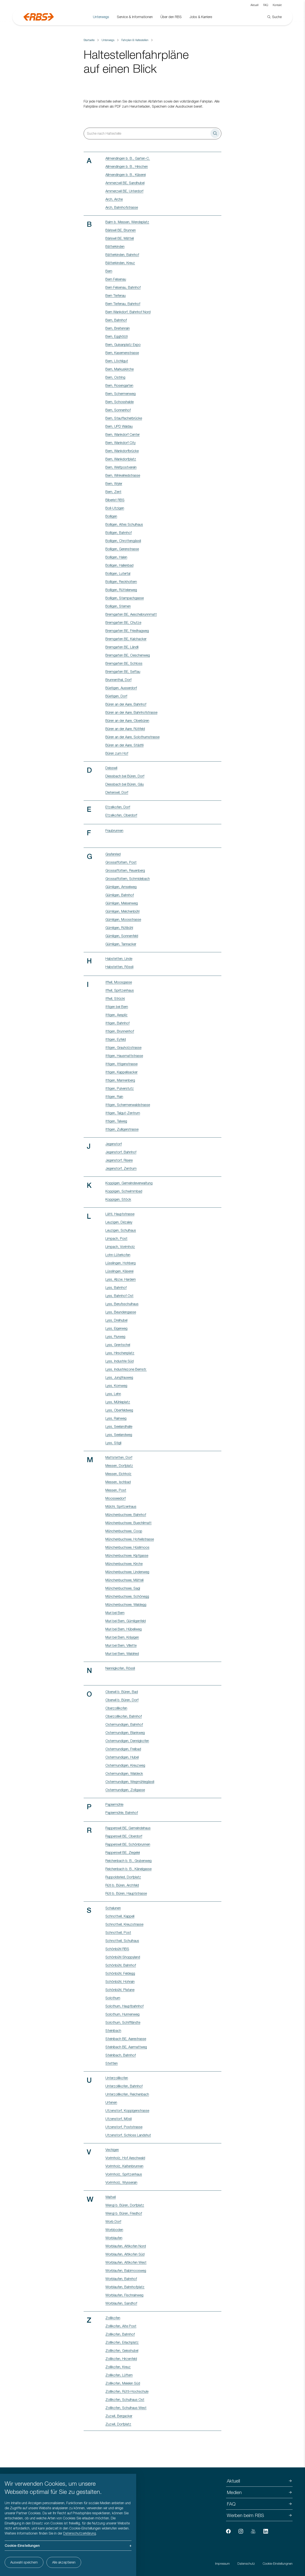 This screenshot has width=305, height=2576. Describe the element at coordinates (118, 982) in the screenshot. I see `Iffwil, Moosgasse` at that location.